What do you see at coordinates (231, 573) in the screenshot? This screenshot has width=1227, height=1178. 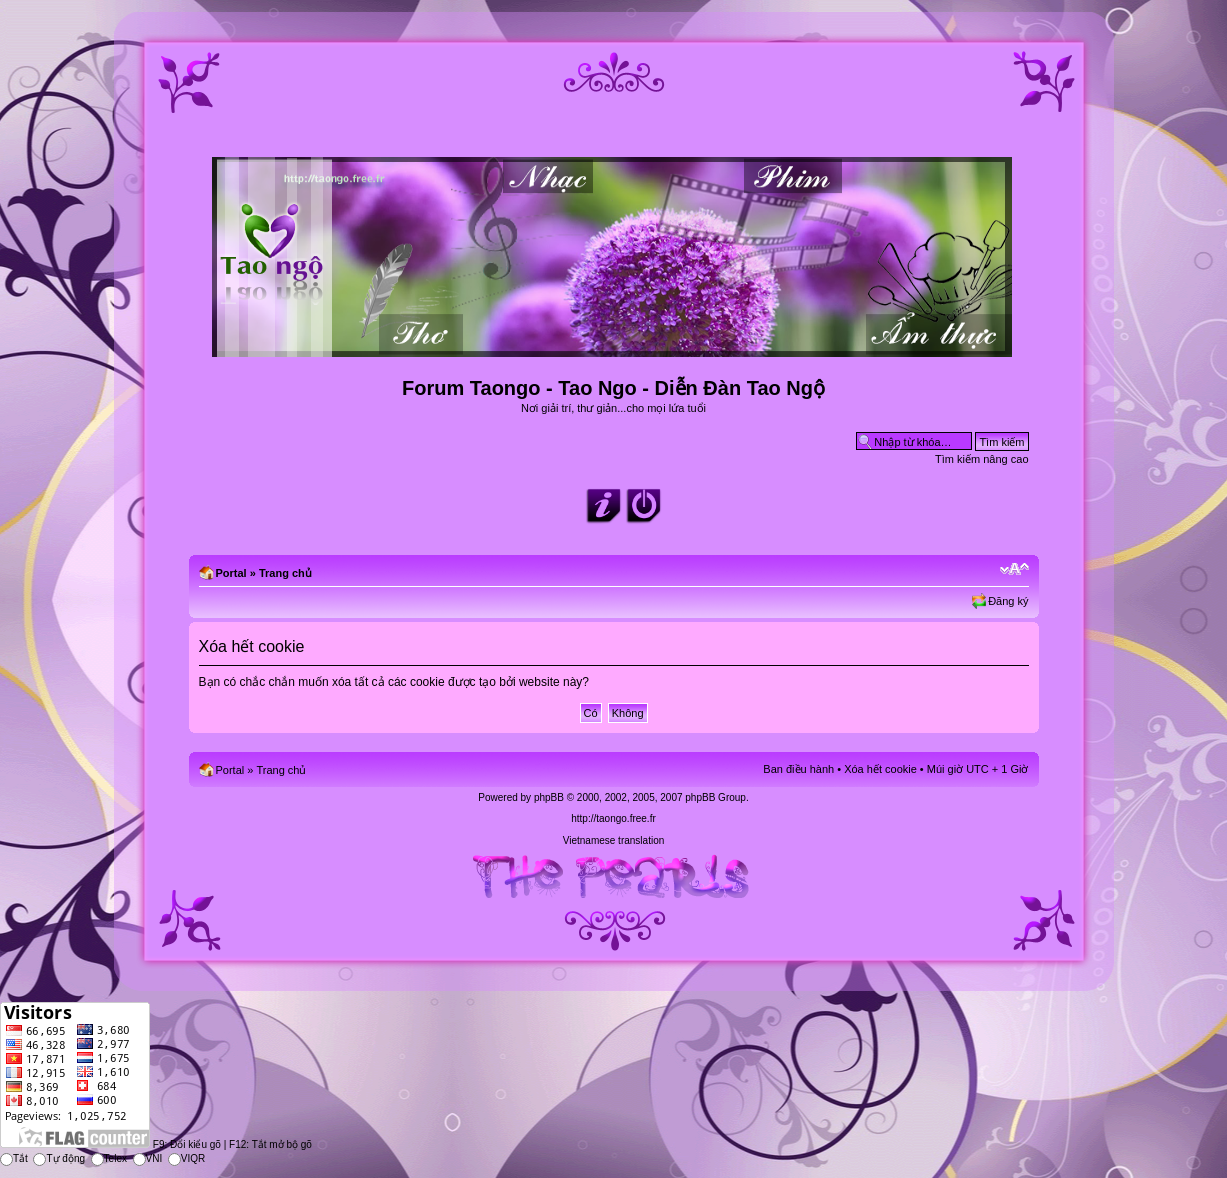 I see `Portal` at bounding box center [231, 573].